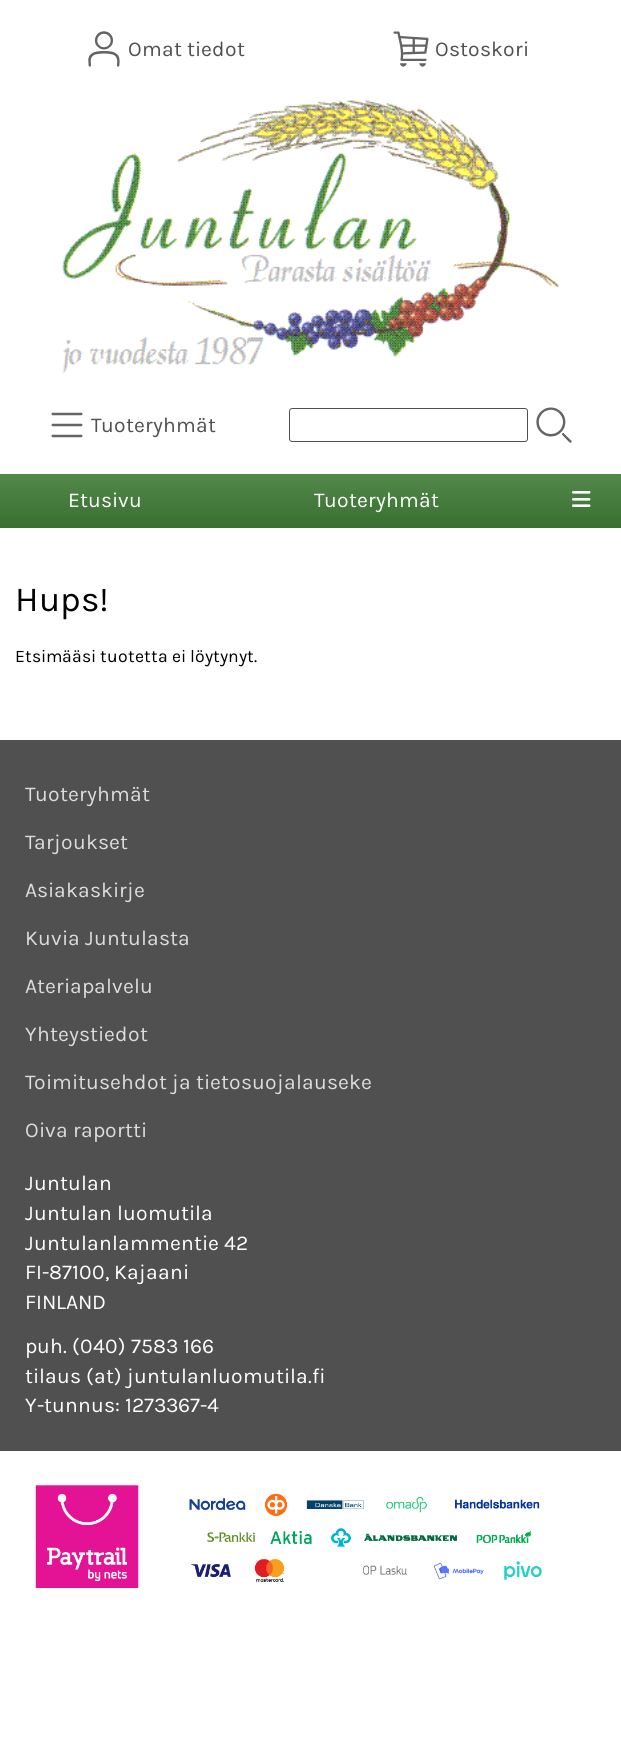 The width and height of the screenshot is (621, 1764). What do you see at coordinates (105, 500) in the screenshot?
I see `Etusivu` at bounding box center [105, 500].